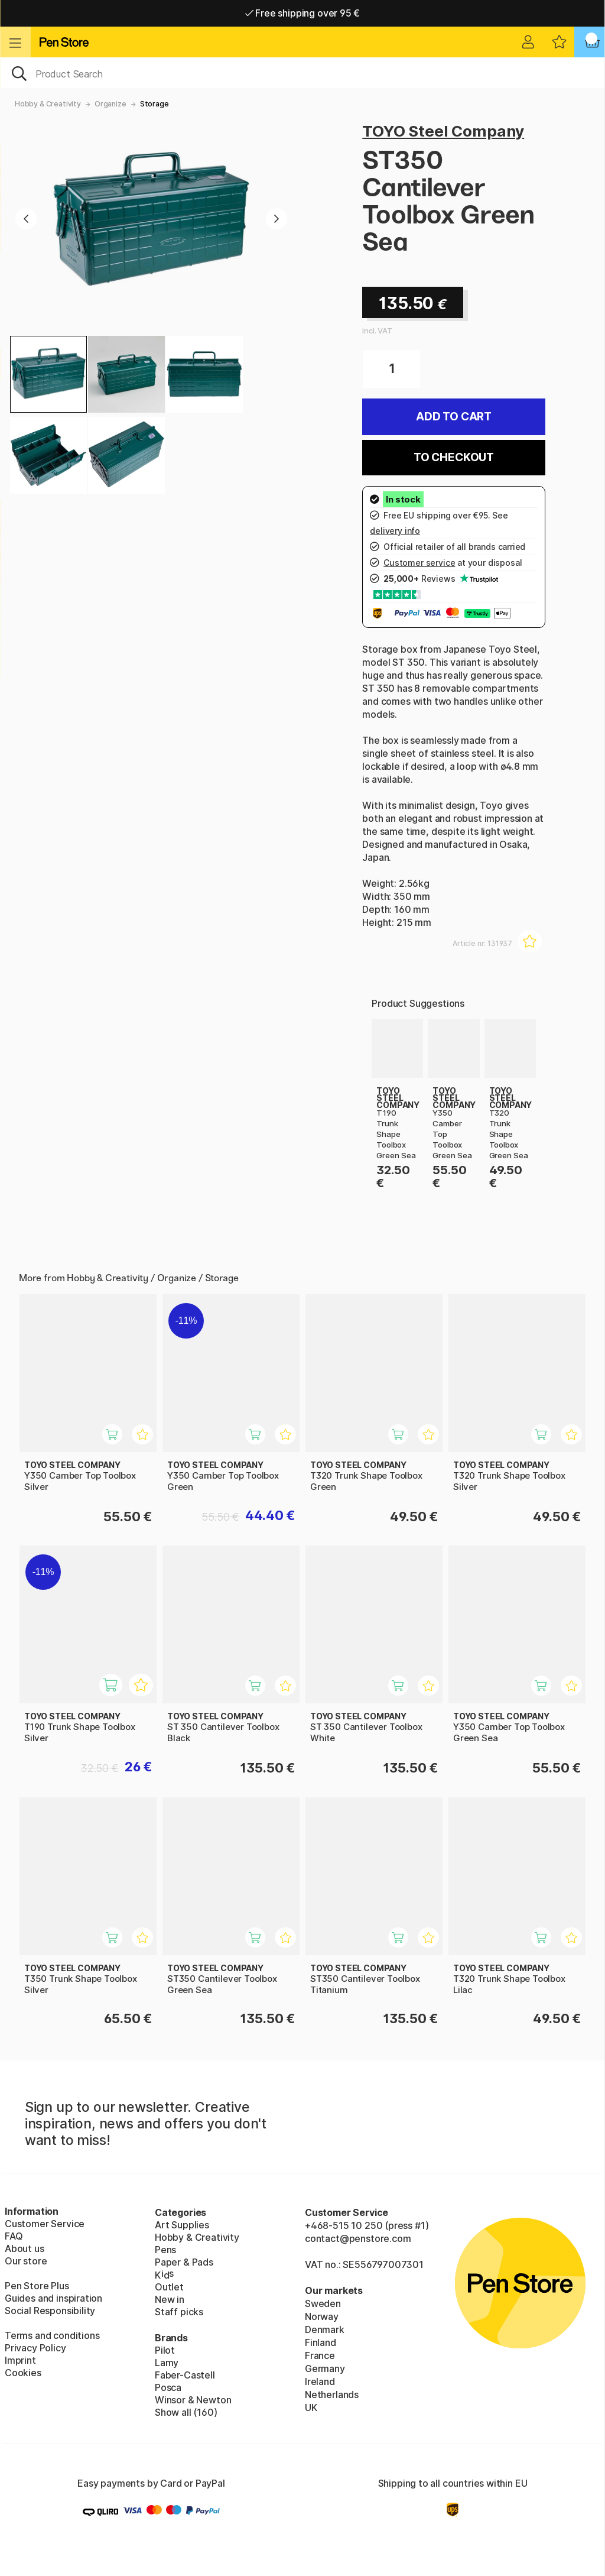  I want to click on Storage, so click(154, 103).